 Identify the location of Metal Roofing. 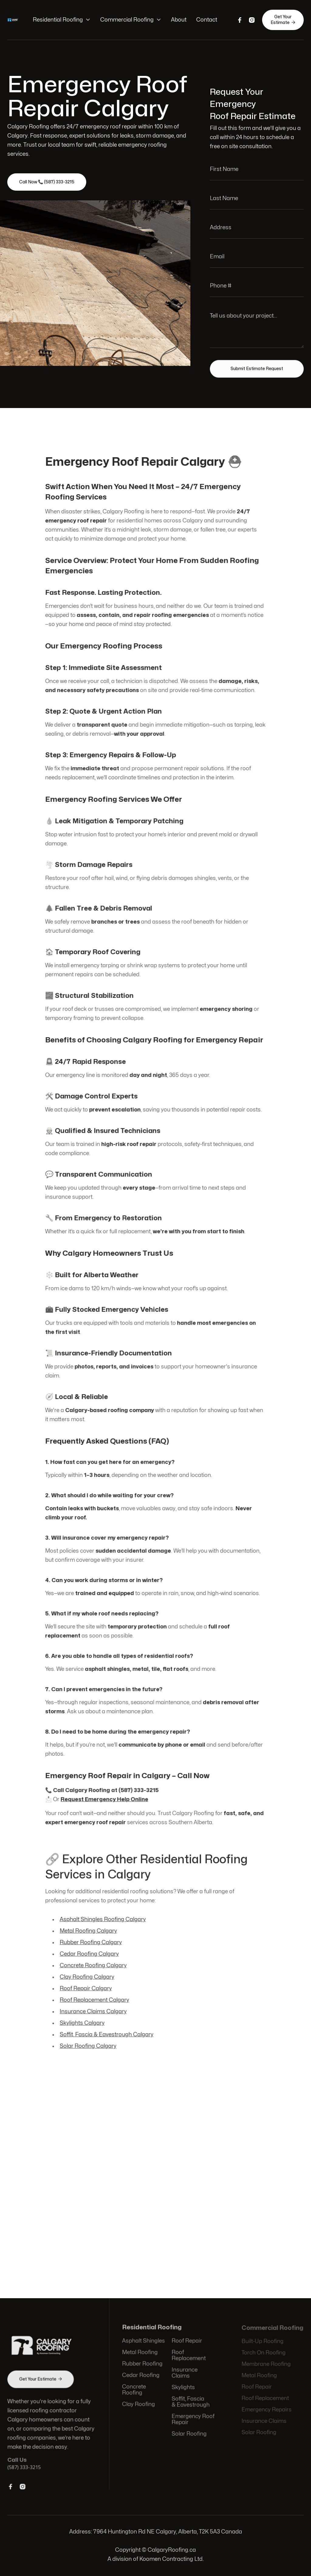
(140, 2353).